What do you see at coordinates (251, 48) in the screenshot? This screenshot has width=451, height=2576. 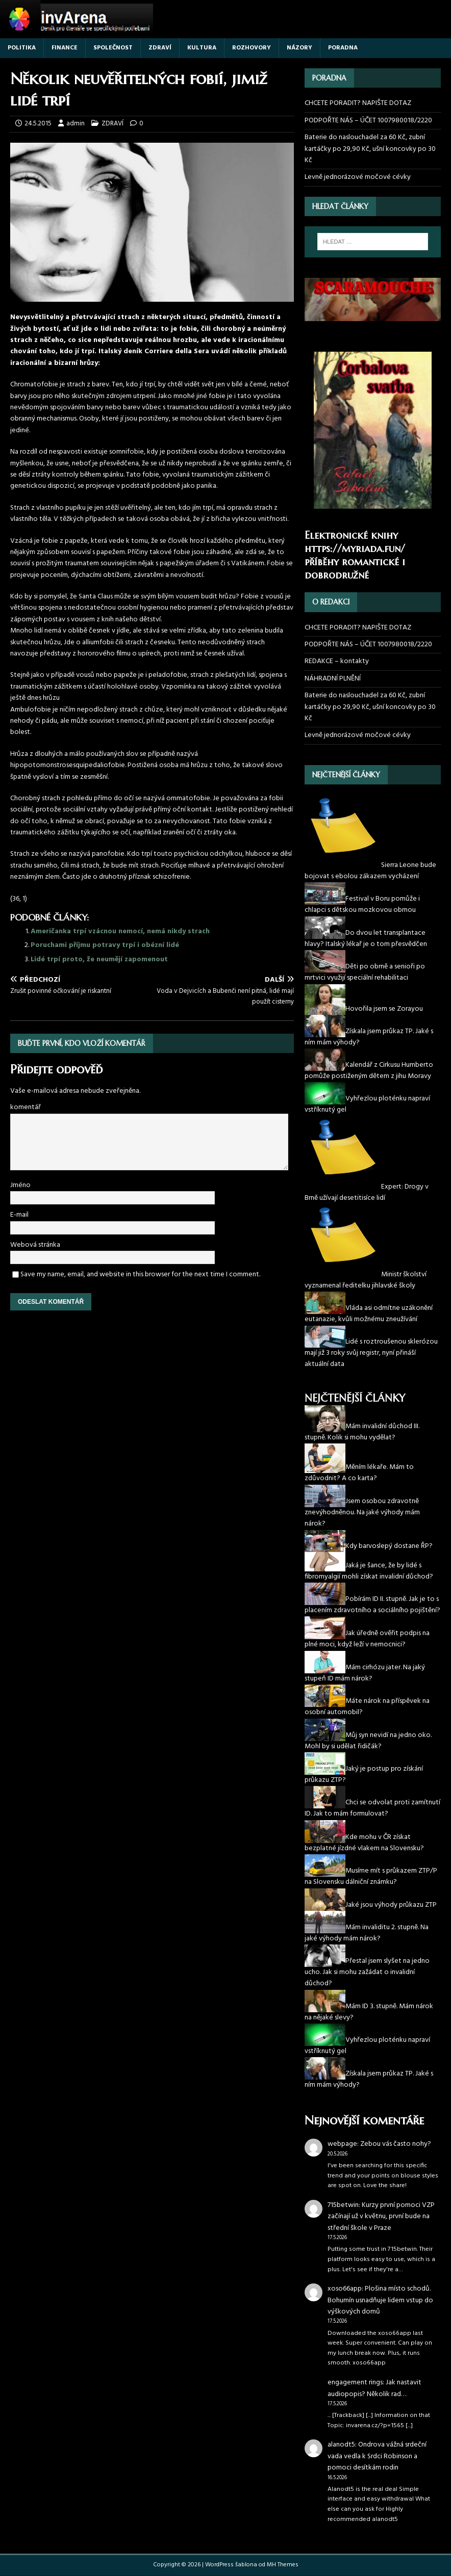 I see `ROZHOVORY` at bounding box center [251, 48].